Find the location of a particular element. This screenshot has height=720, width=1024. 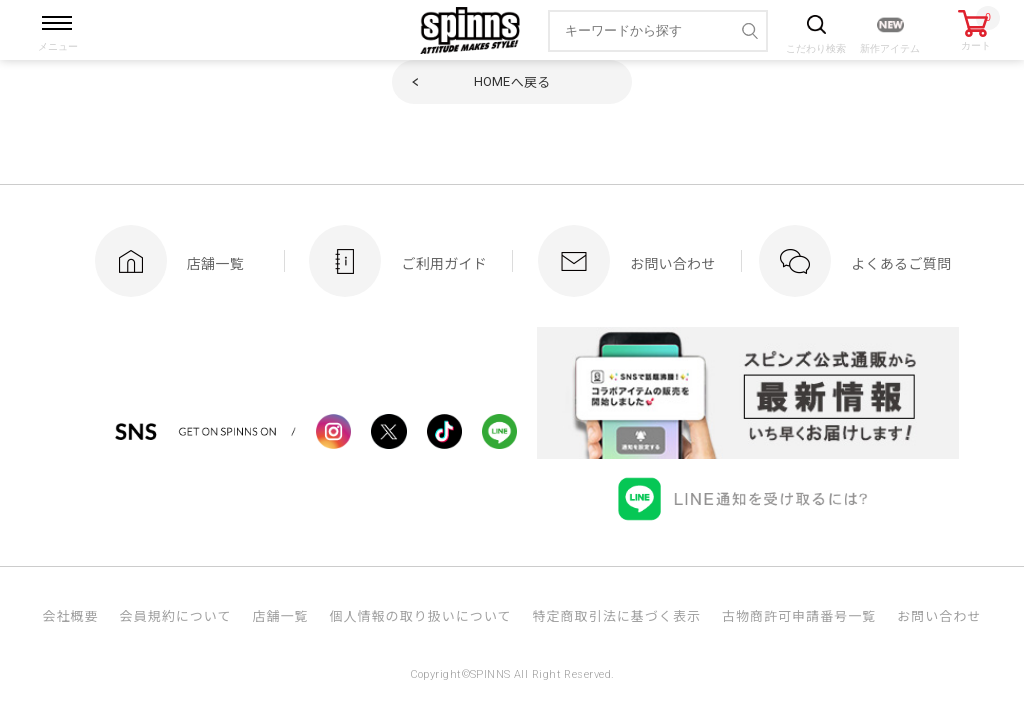

古物商許可申請番号一覧 is located at coordinates (799, 615).